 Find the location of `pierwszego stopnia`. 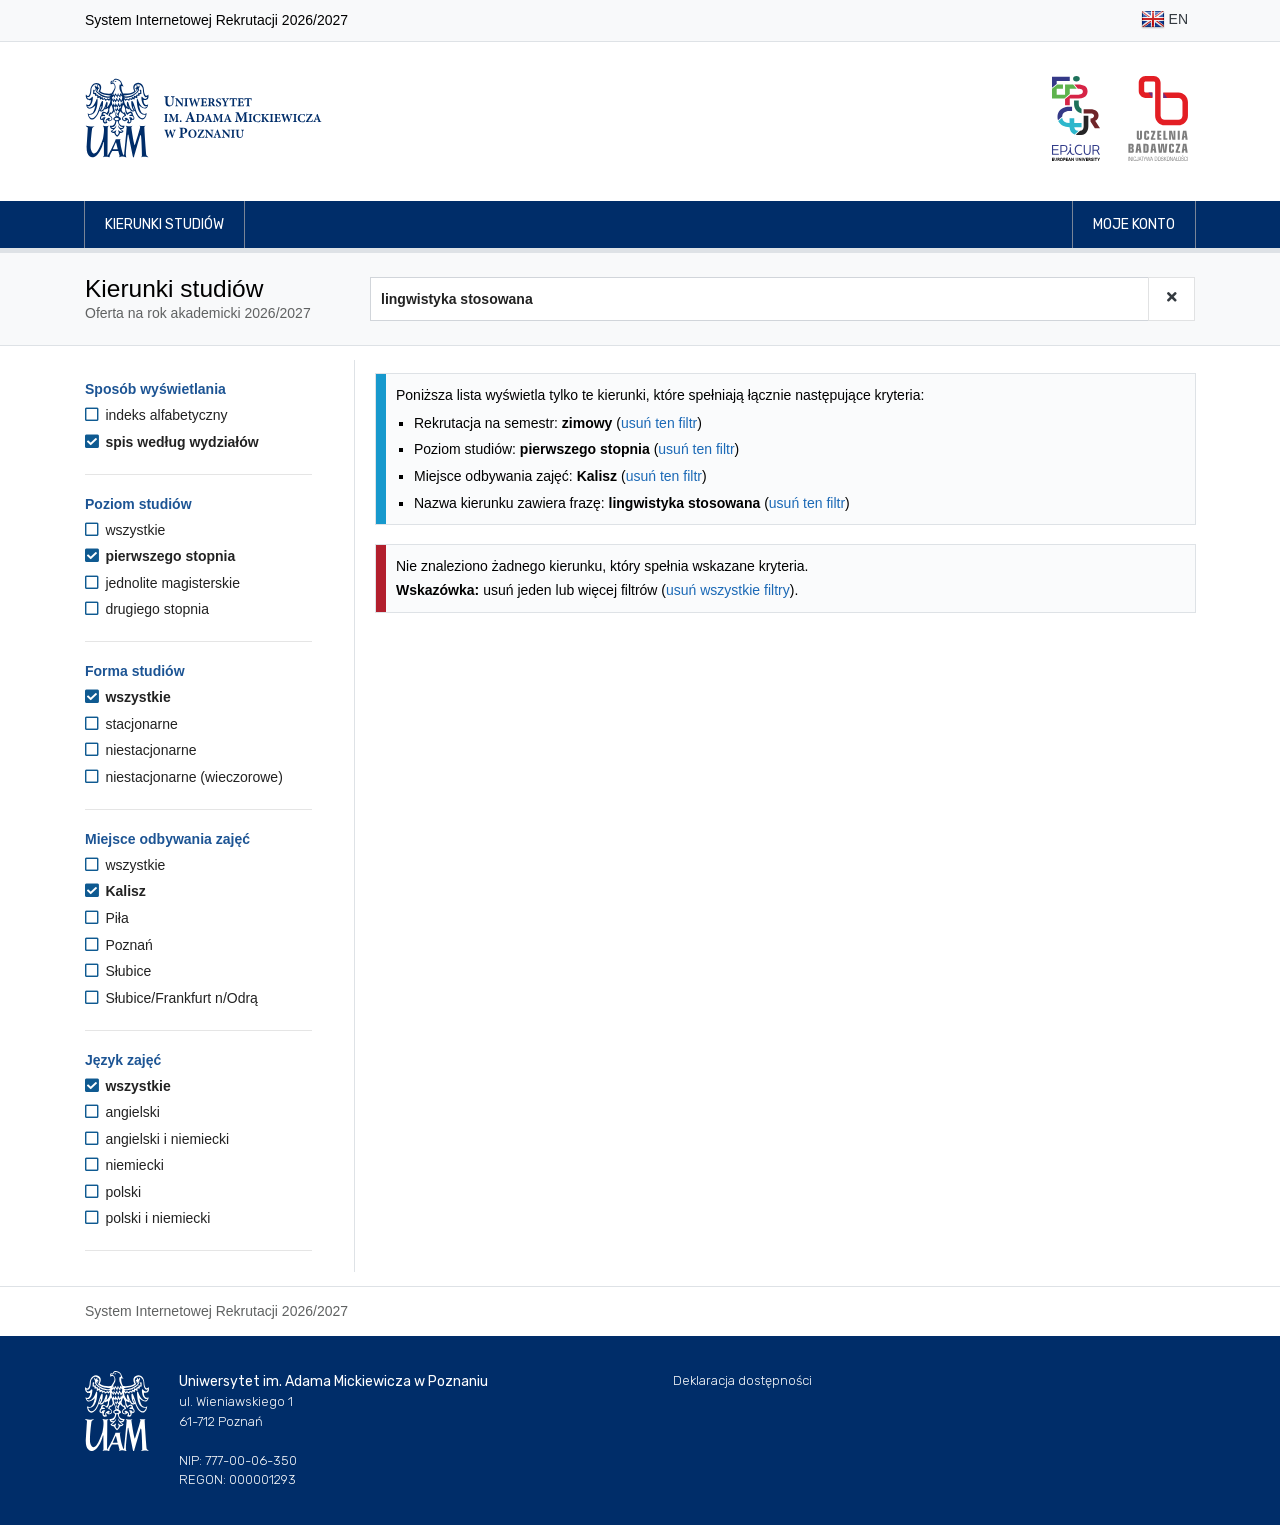

pierwszego stopnia is located at coordinates (160, 556).